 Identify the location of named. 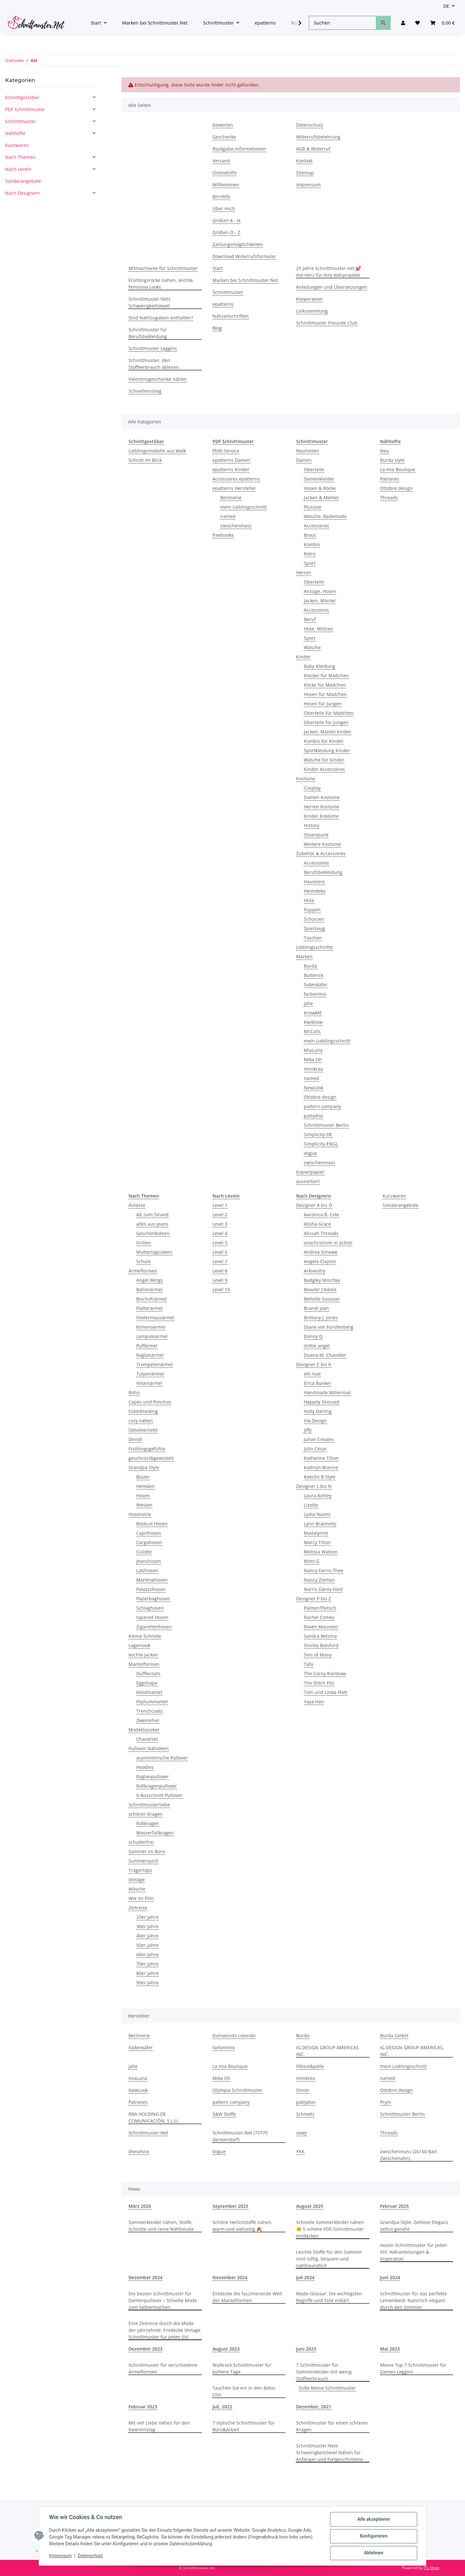
(227, 516).